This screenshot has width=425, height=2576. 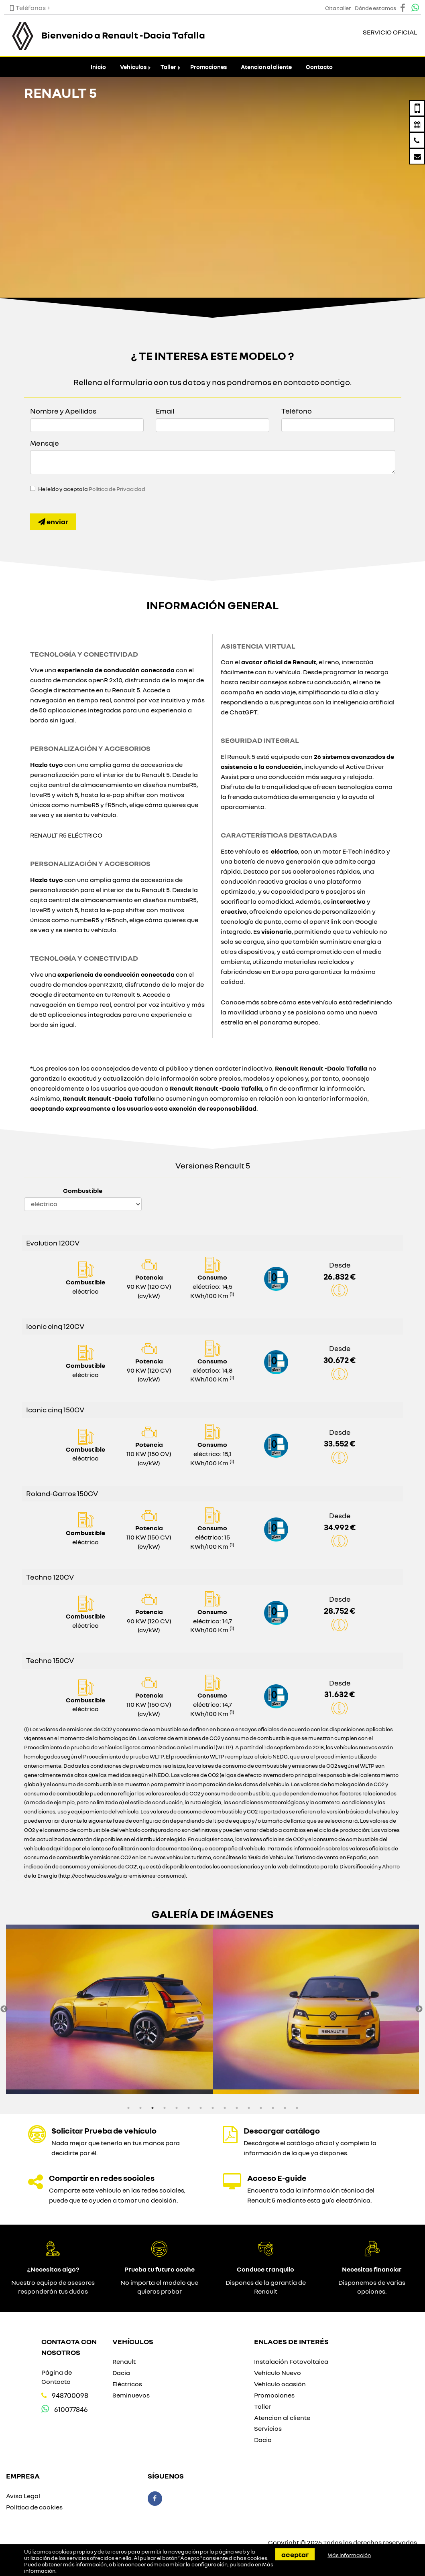 I want to click on Next, so click(x=419, y=2009).